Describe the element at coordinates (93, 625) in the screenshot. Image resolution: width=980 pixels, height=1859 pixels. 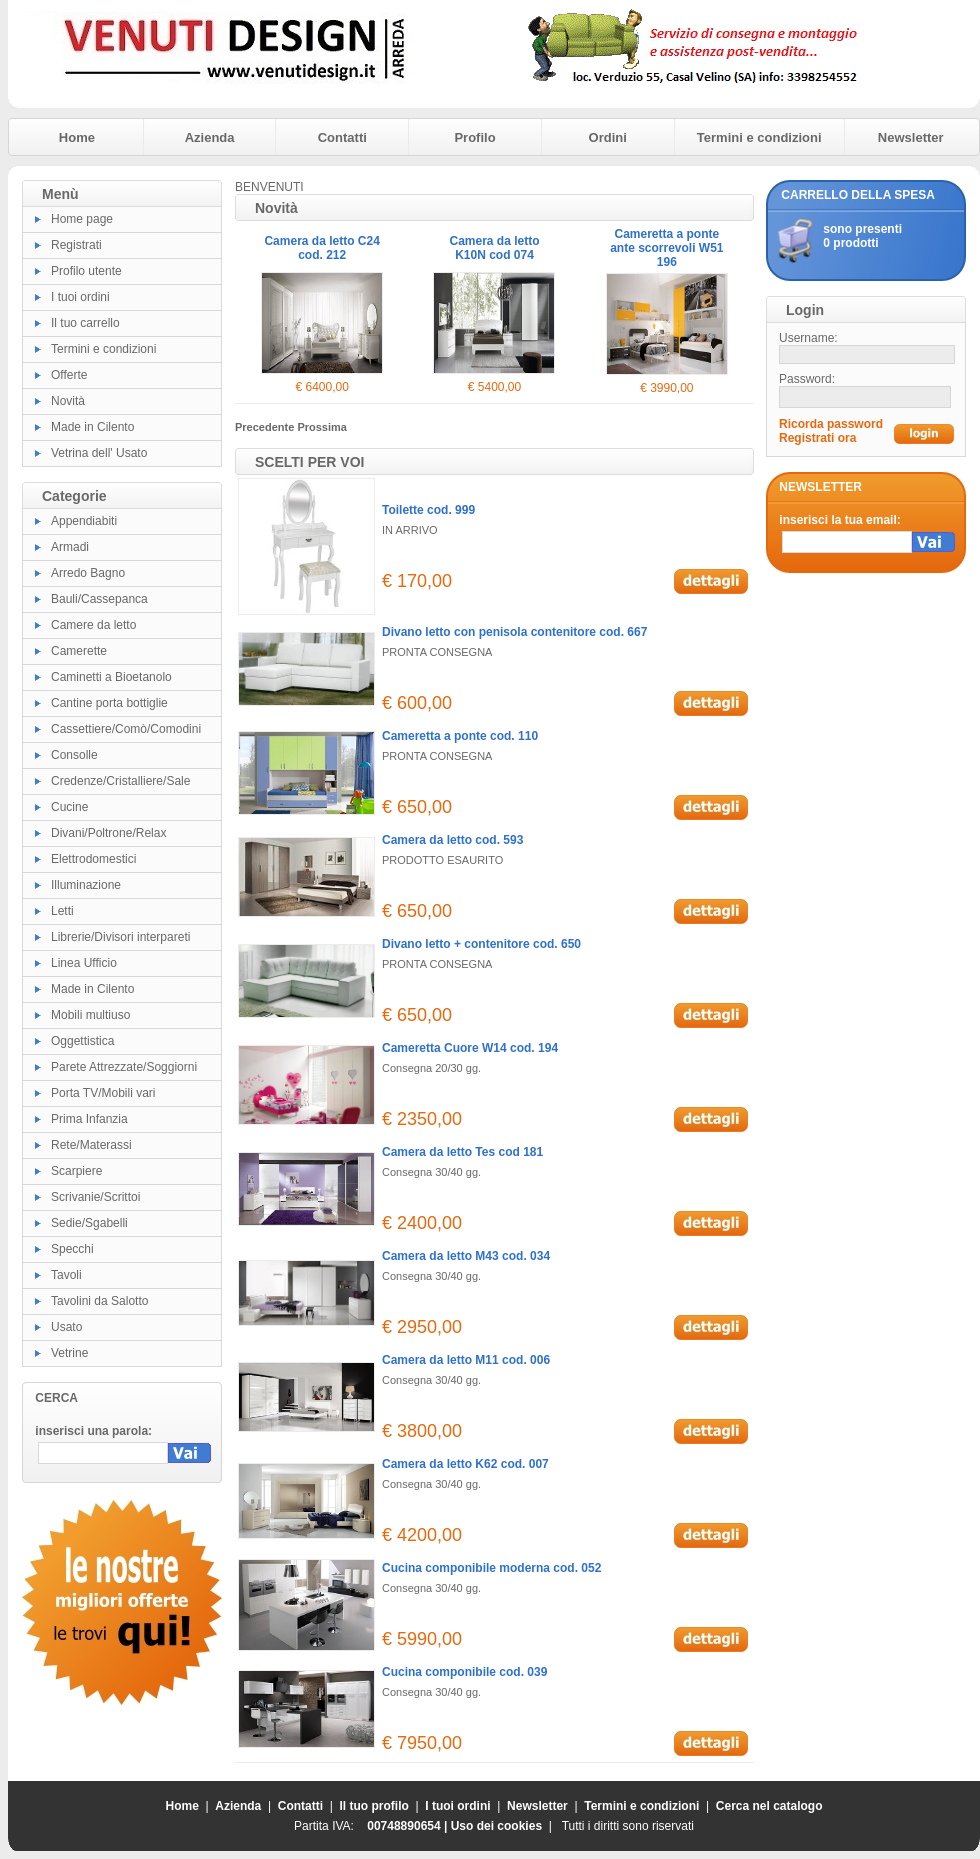
I see `Camere da letto` at that location.